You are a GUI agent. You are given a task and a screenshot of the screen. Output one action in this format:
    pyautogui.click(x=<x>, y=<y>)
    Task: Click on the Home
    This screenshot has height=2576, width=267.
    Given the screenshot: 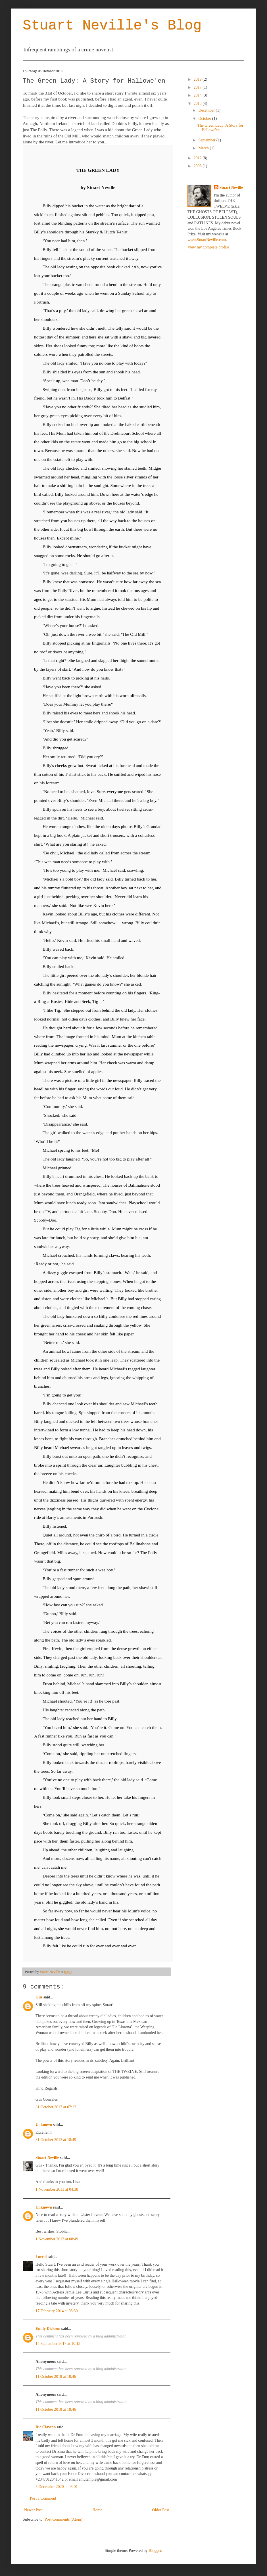 What is the action you would take?
    pyautogui.click(x=97, y=2510)
    